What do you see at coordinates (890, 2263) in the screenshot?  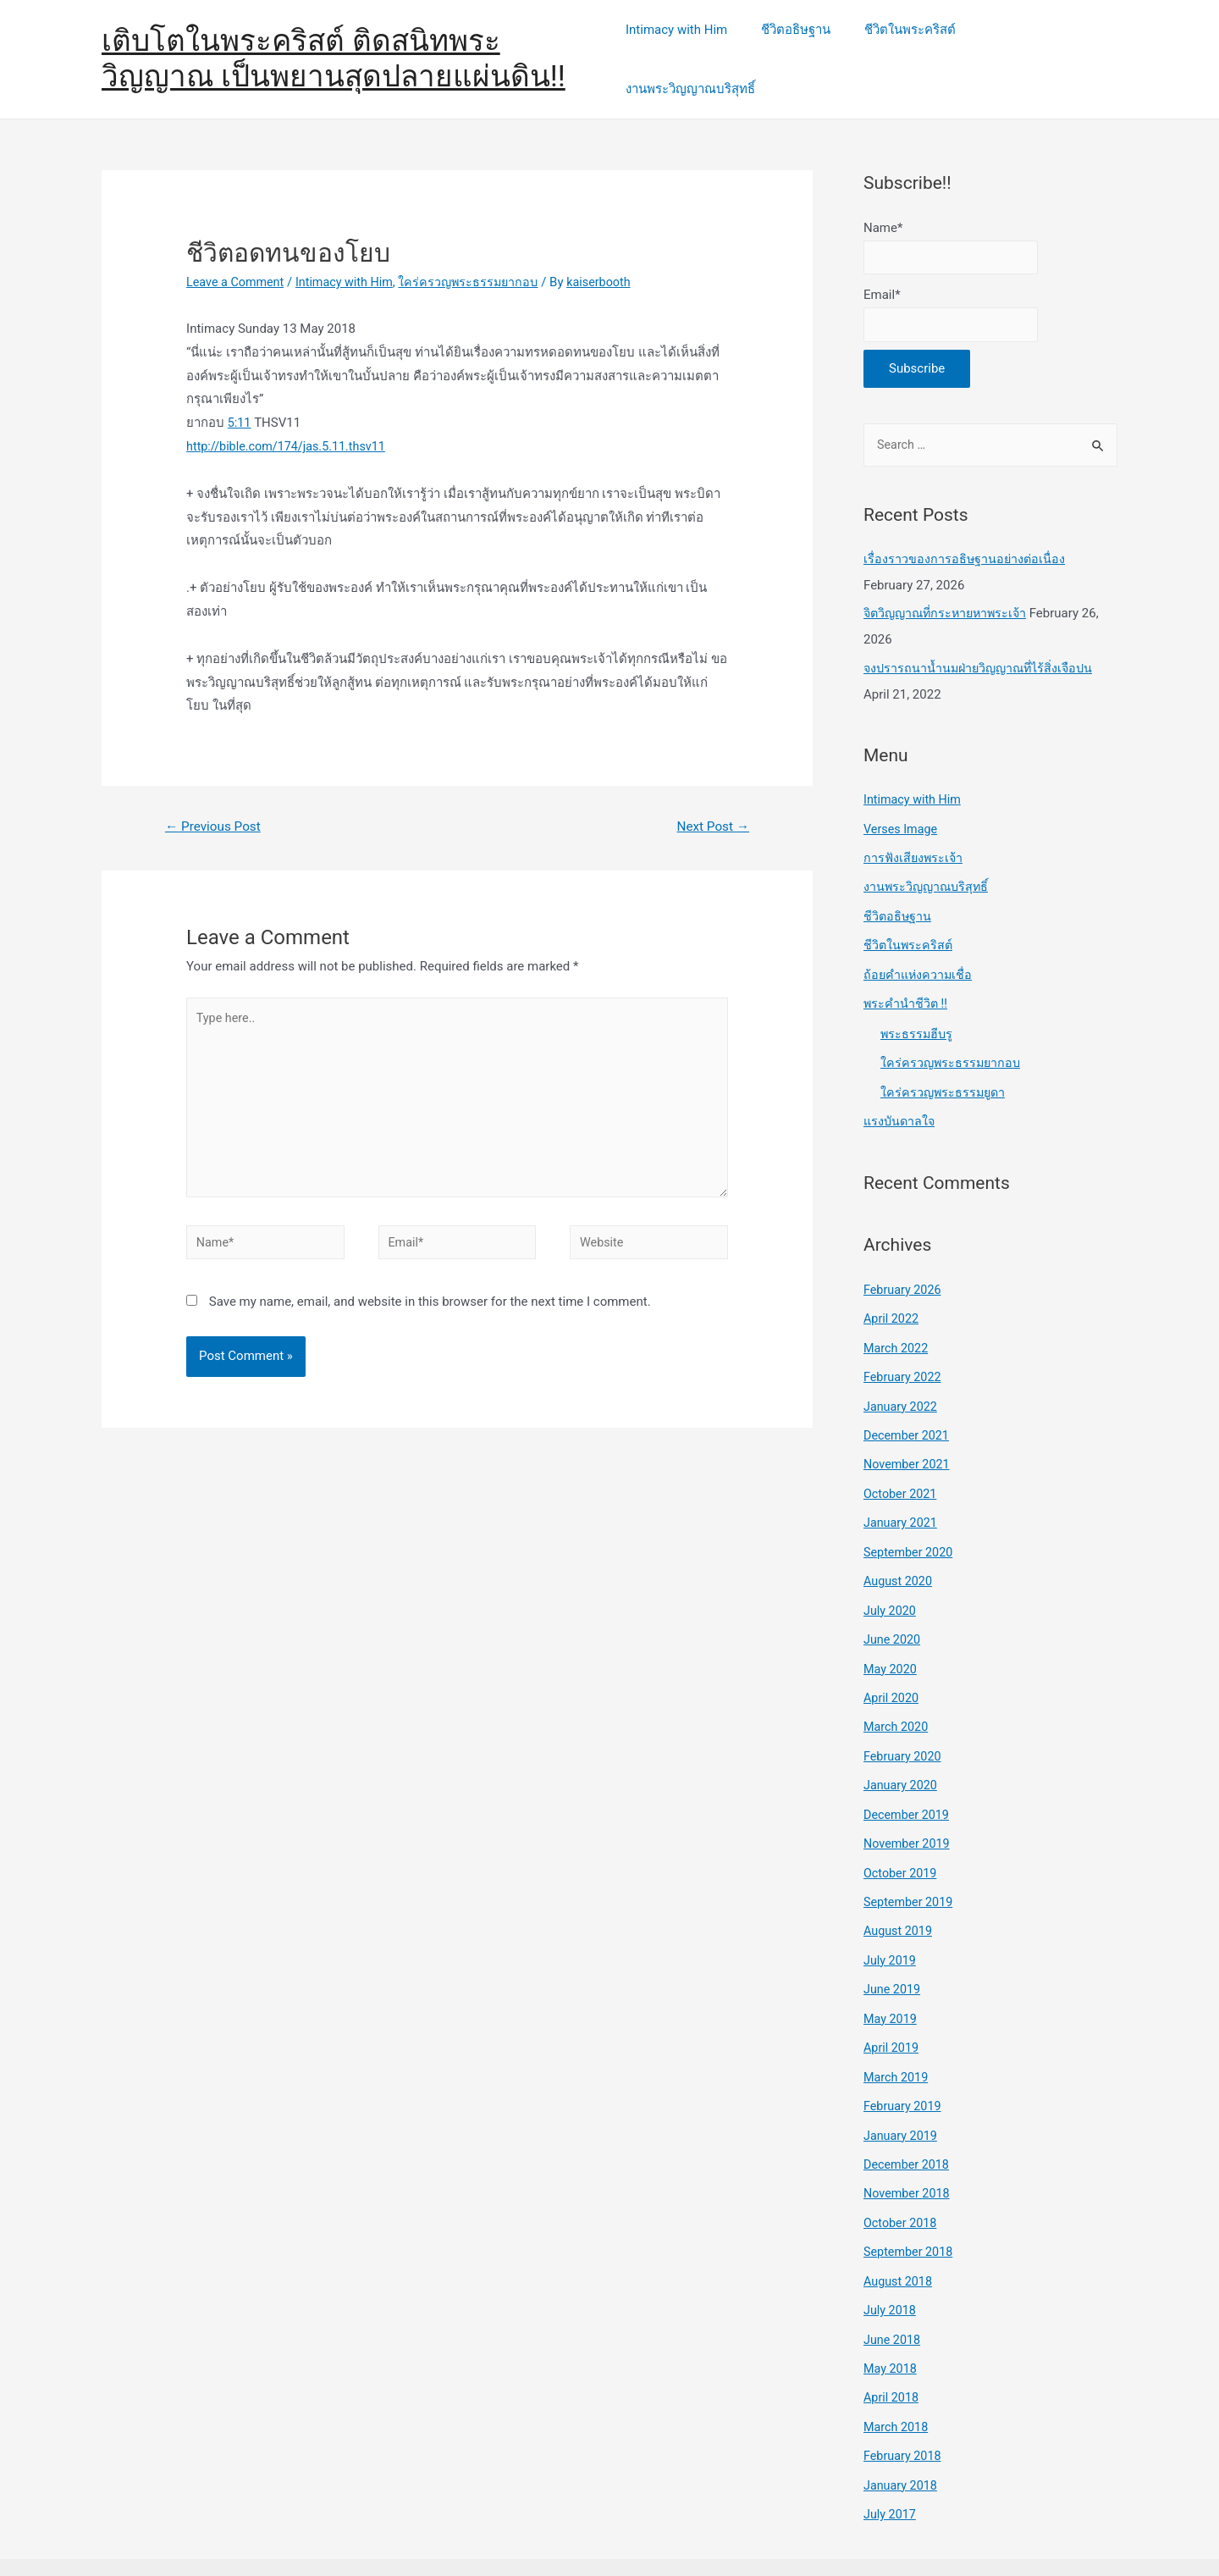 I see `July 2018` at bounding box center [890, 2263].